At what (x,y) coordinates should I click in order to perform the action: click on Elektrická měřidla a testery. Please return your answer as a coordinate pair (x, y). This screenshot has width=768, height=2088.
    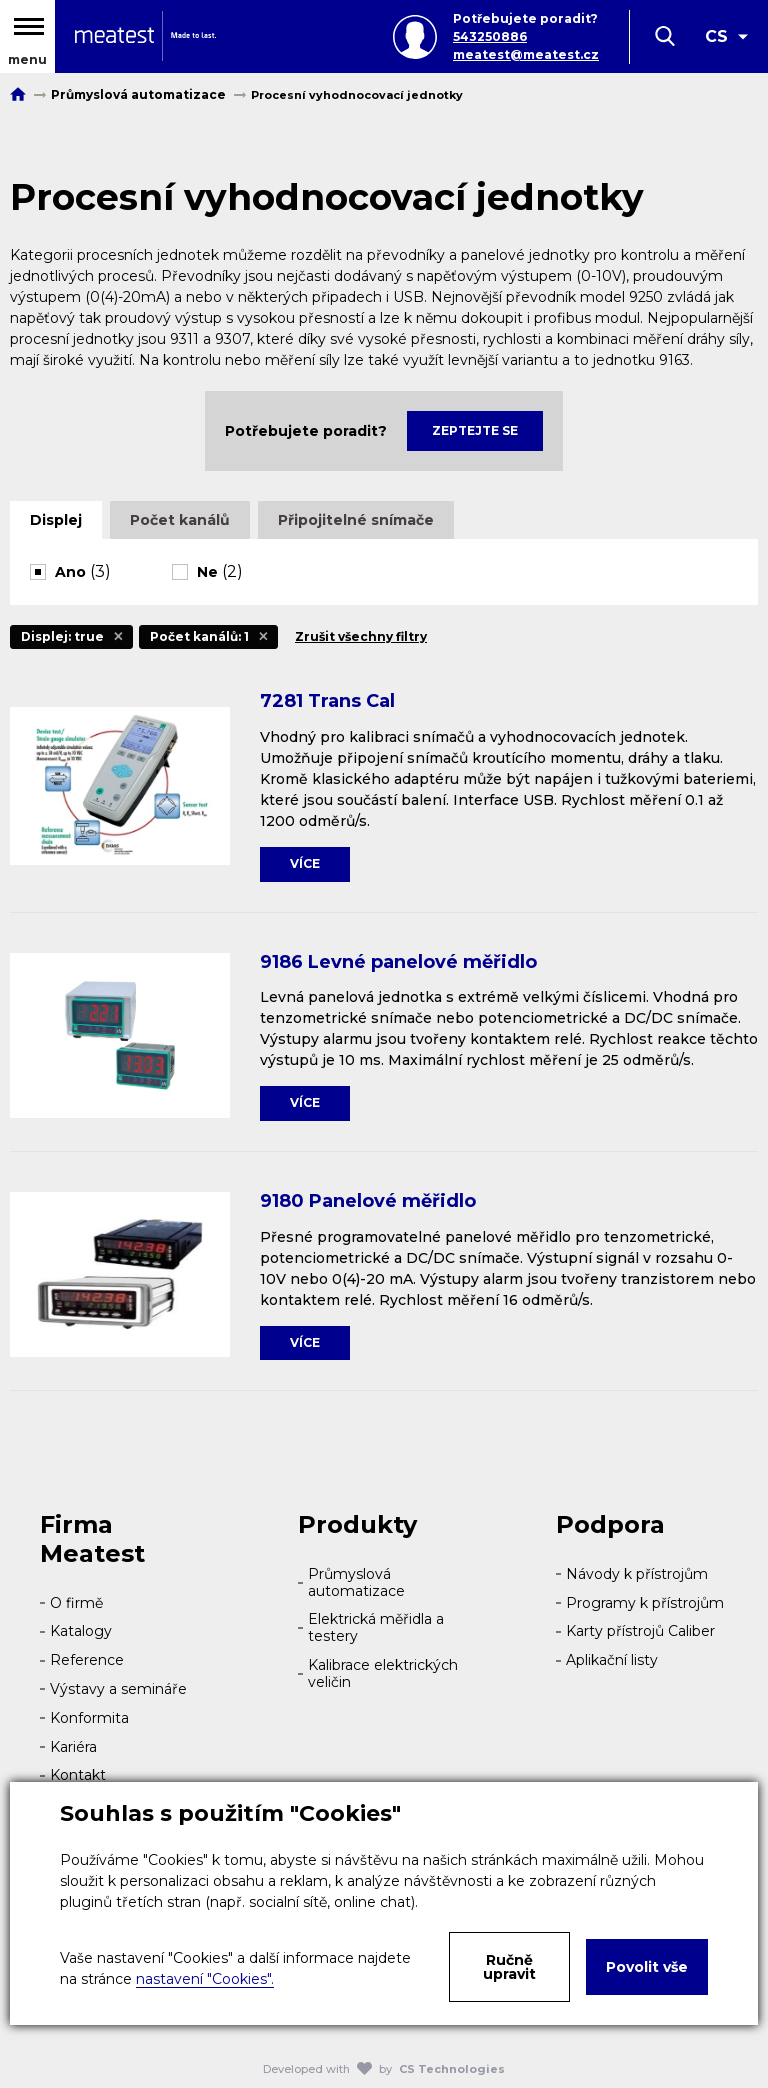
    Looking at the image, I should click on (376, 1627).